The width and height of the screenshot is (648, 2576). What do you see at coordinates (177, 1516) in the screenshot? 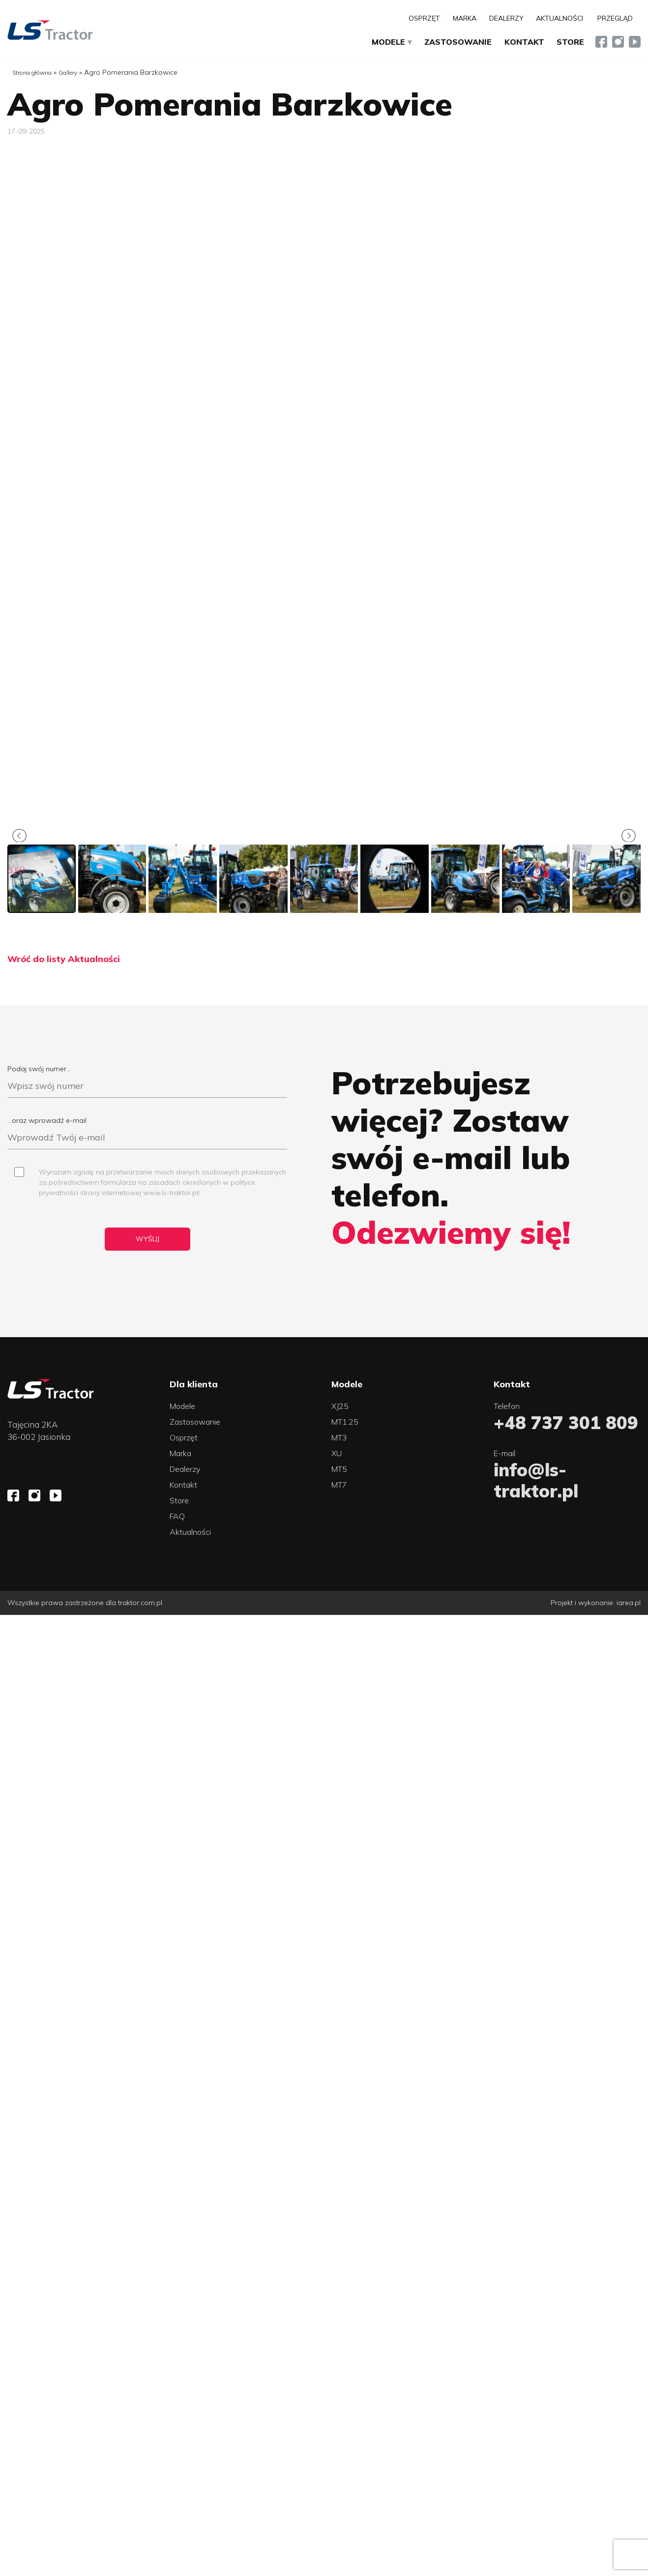
I see `FAQ` at bounding box center [177, 1516].